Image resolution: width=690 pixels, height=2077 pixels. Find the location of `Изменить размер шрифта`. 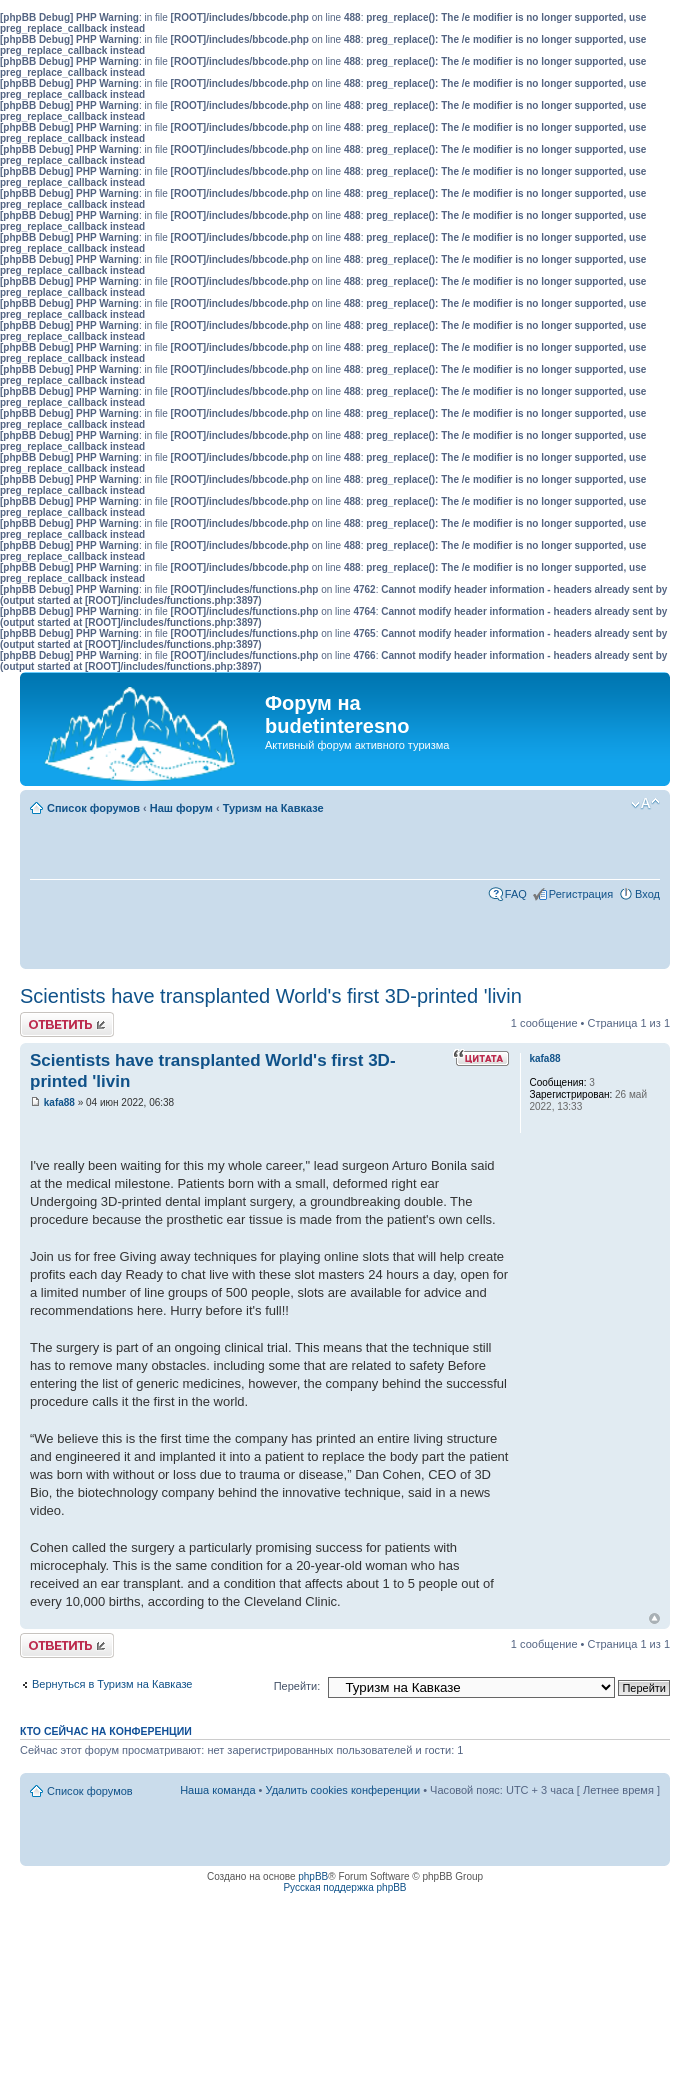

Изменить размер шрифта is located at coordinates (645, 804).